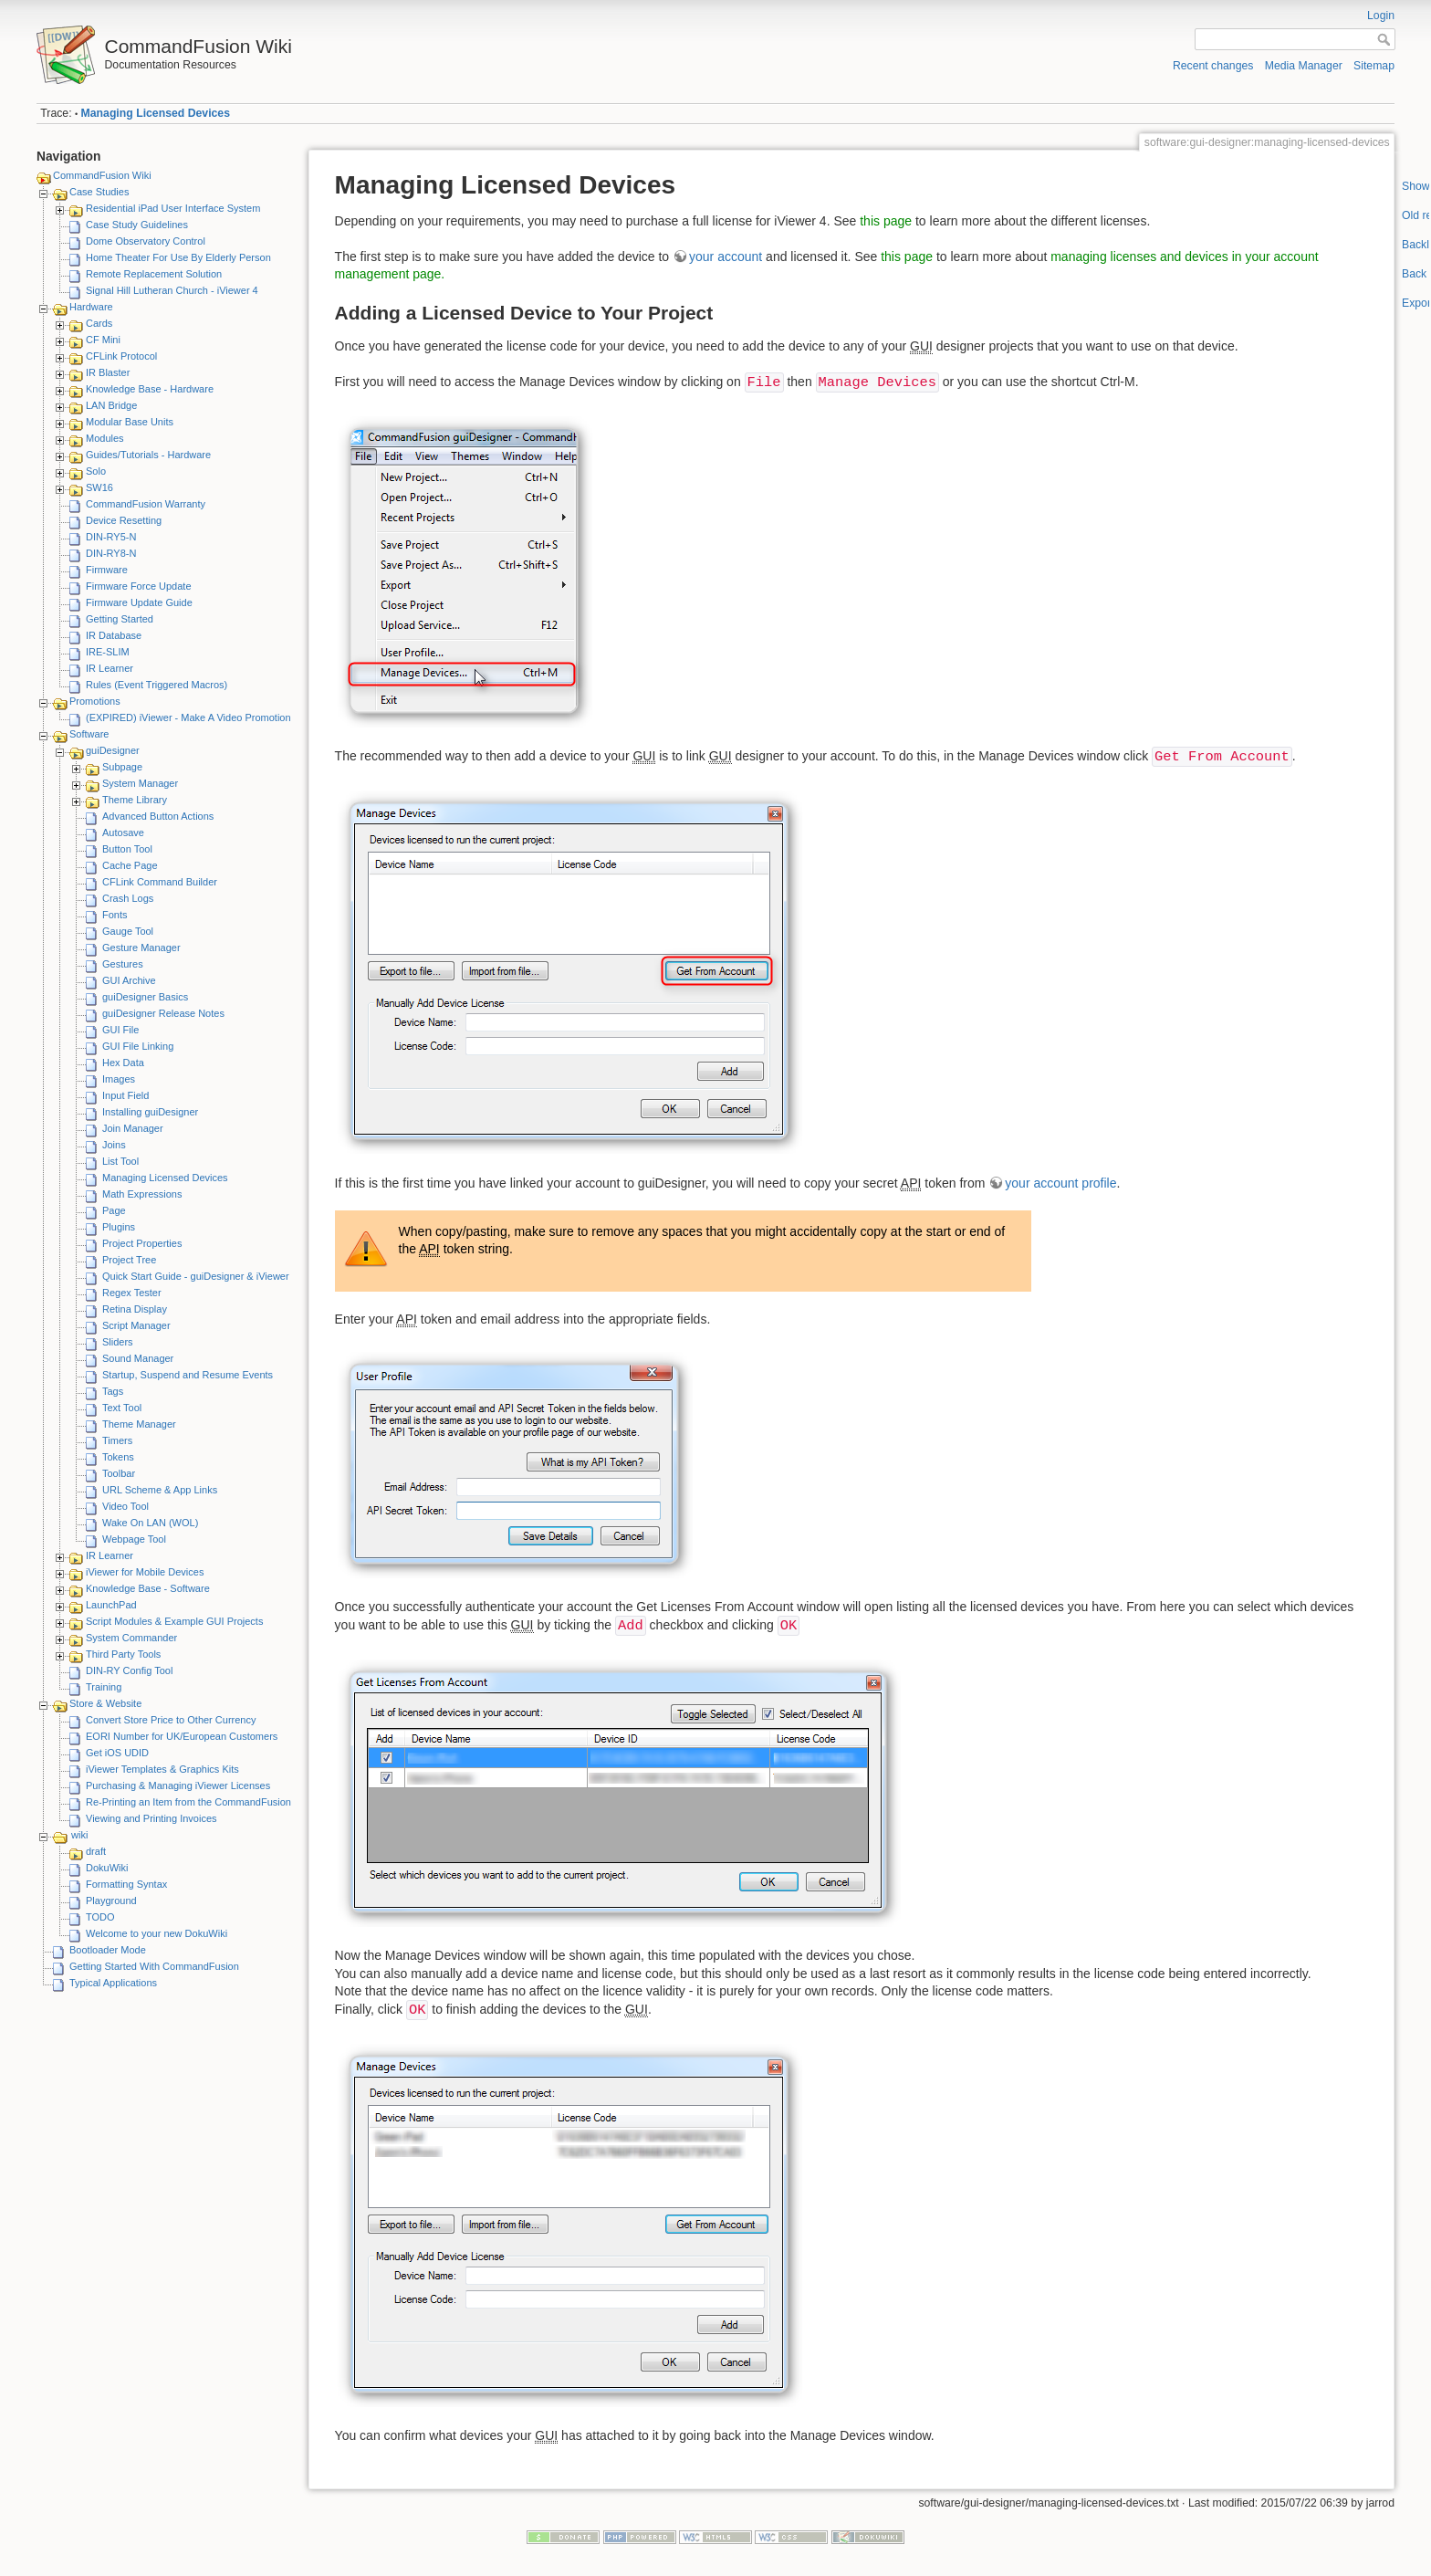  Describe the element at coordinates (145, 241) in the screenshot. I see `Dome Observatory Control` at that location.